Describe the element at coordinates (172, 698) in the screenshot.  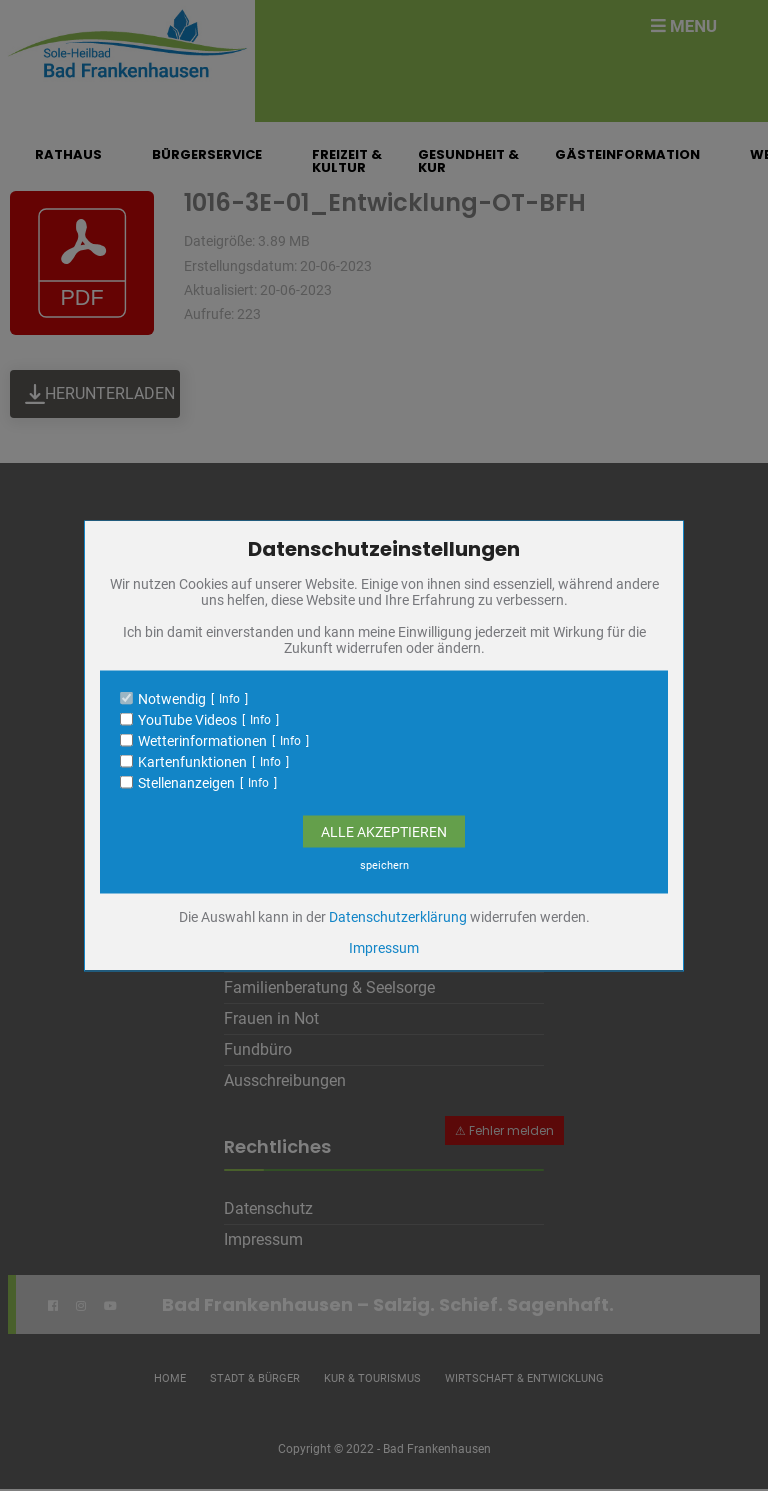
I see `Notwendig` at that location.